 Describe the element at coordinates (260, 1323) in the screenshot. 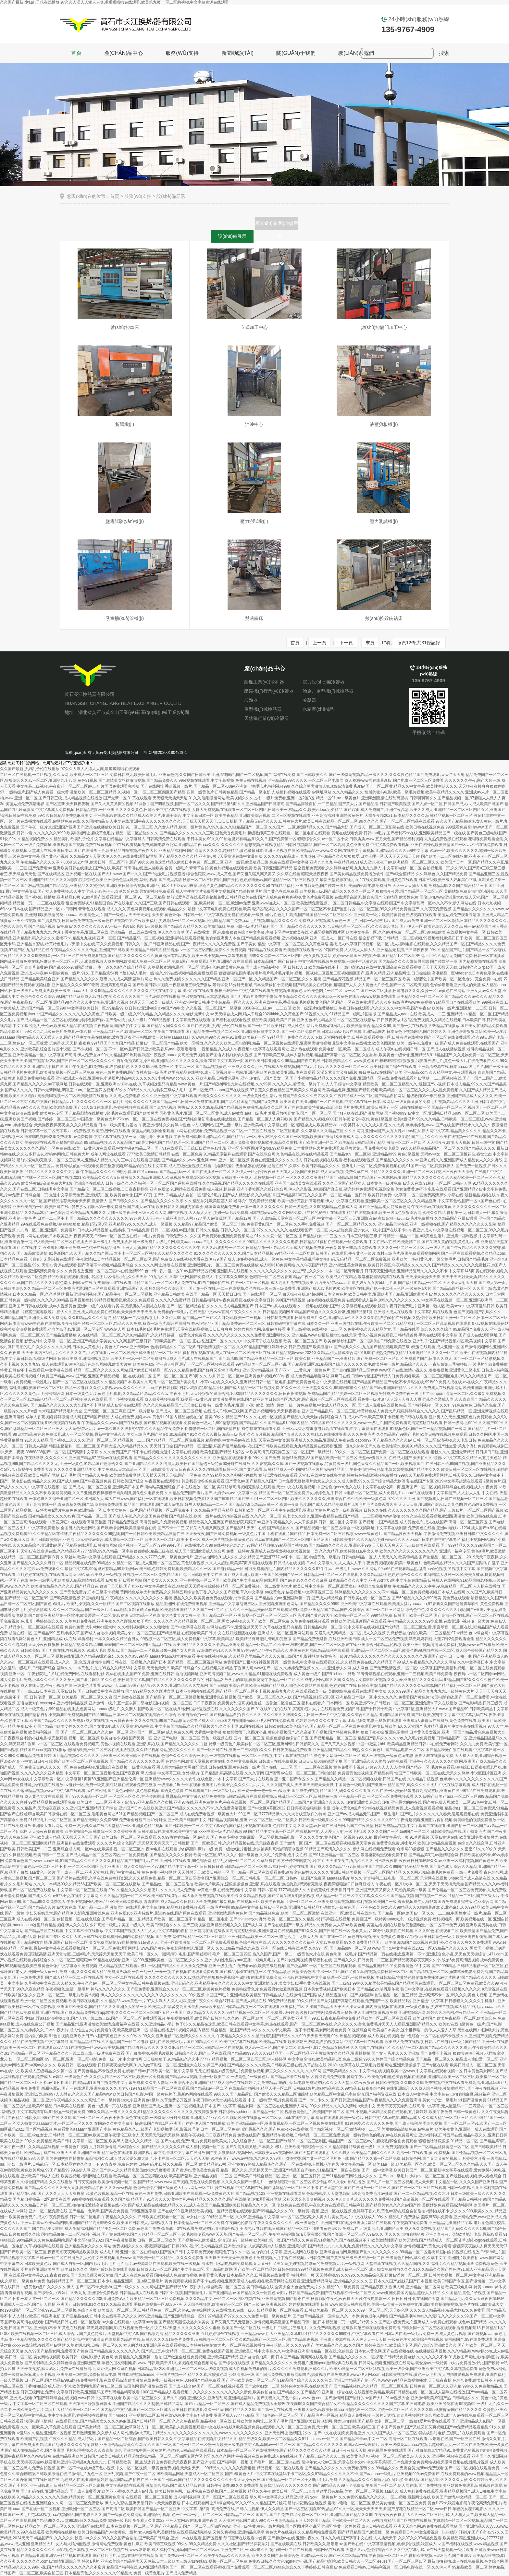

I see `奇米狠狠777,国产精品免费av一区二区三区,日韩有码中文字幕在线,日本久久一区` at that location.